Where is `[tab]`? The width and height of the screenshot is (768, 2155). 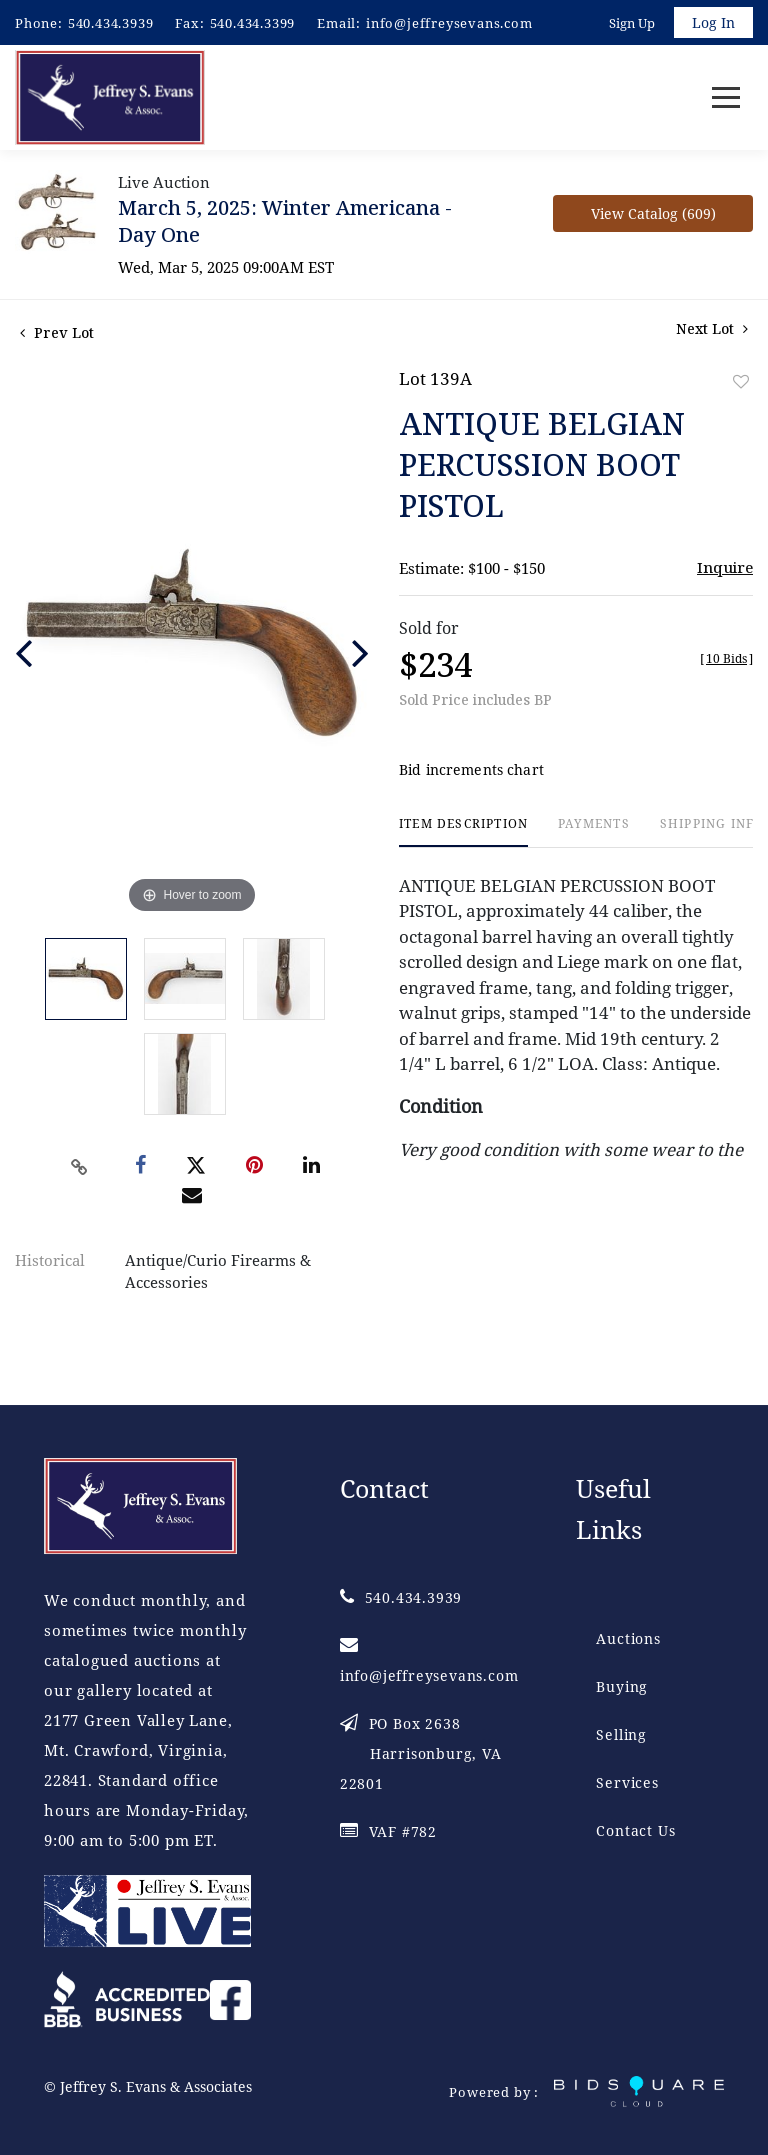
[tab] is located at coordinates (463, 833).